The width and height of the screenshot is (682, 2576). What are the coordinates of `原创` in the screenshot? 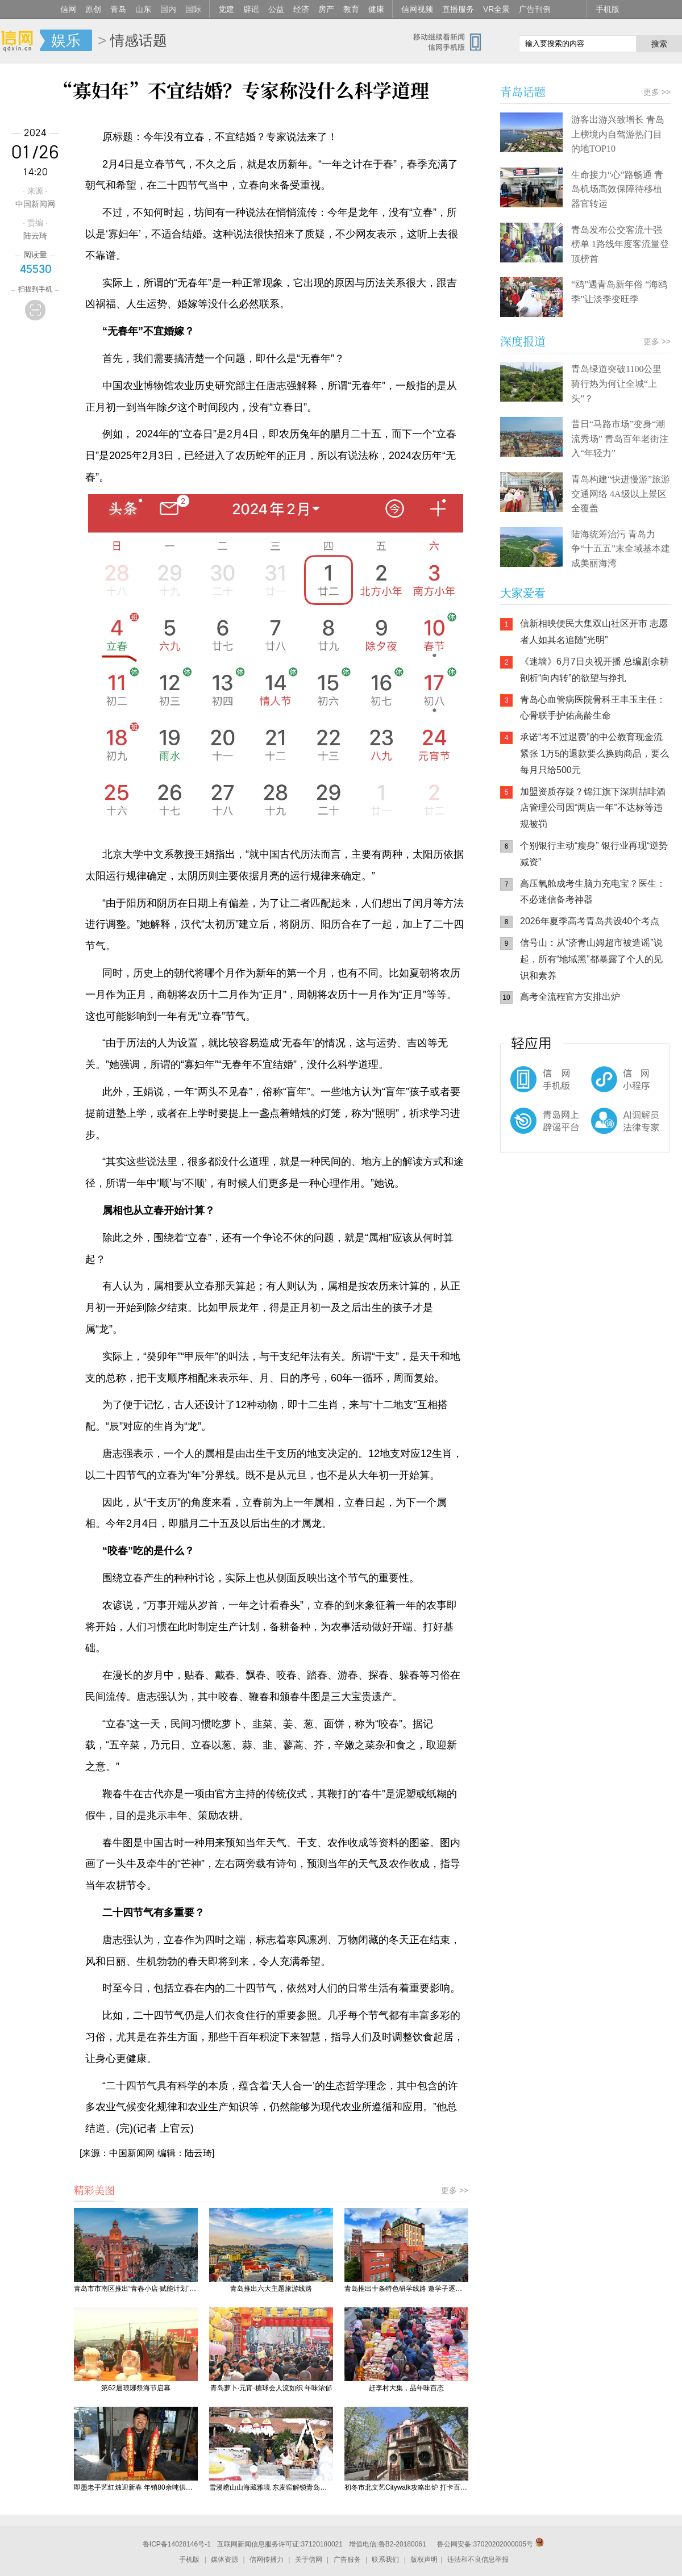 It's located at (93, 9).